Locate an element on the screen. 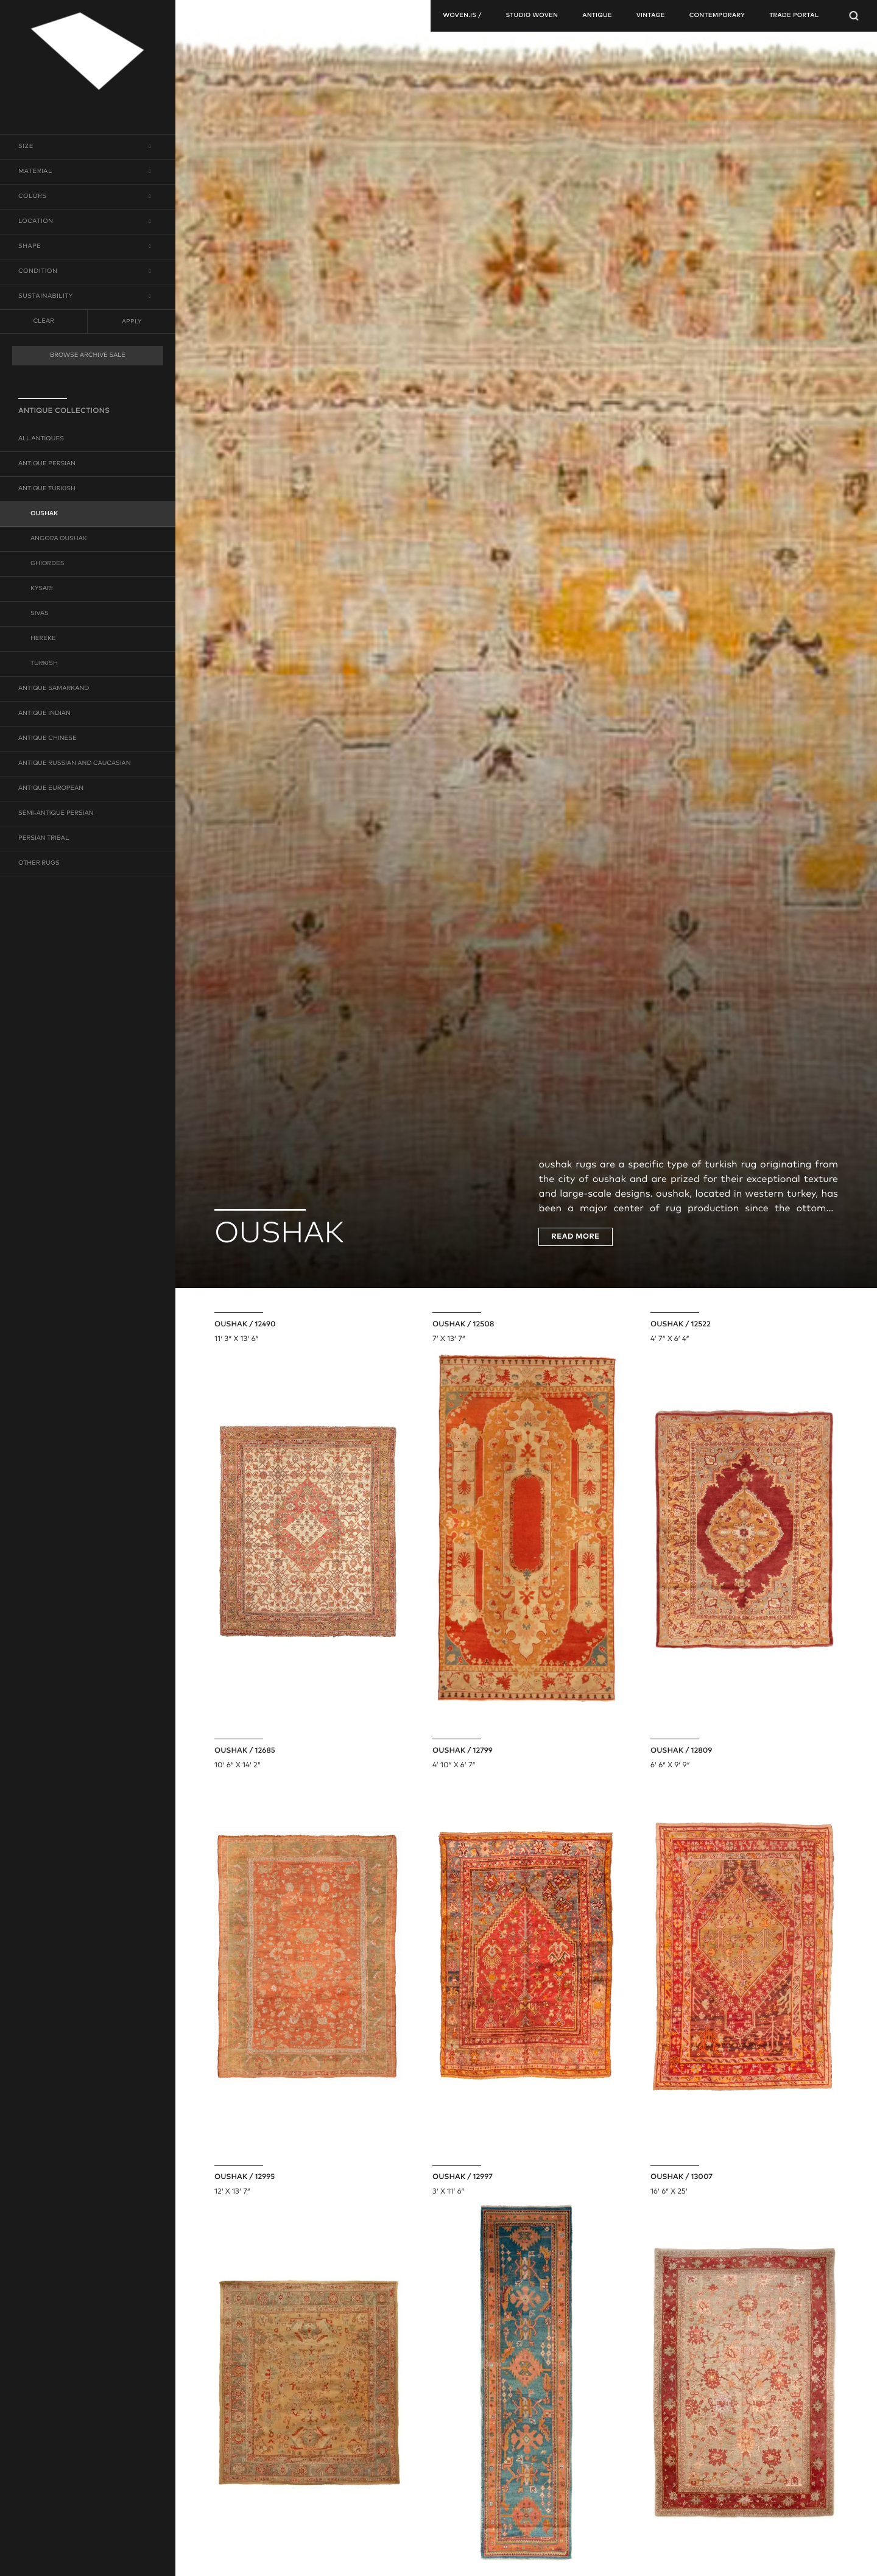 The image size is (877, 2576). woven.is / is located at coordinates (462, 16).